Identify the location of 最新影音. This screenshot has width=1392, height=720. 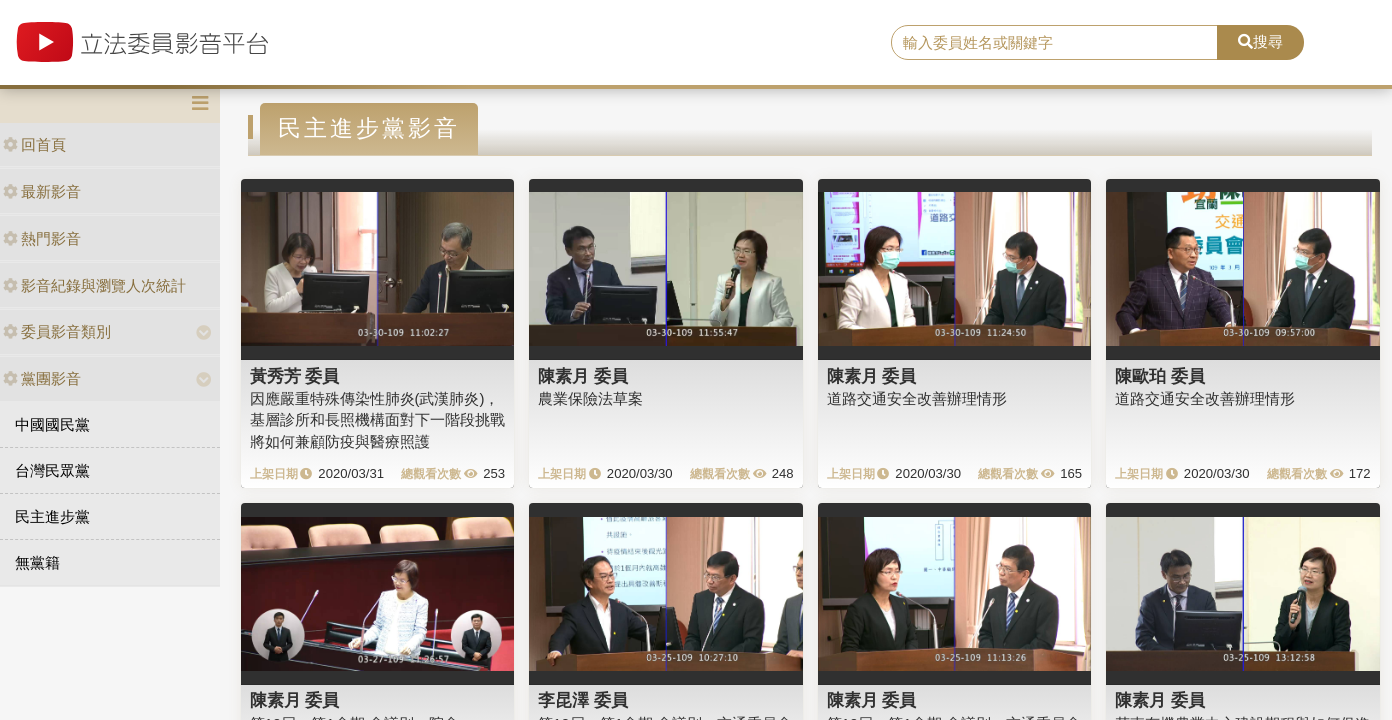
(42, 191).